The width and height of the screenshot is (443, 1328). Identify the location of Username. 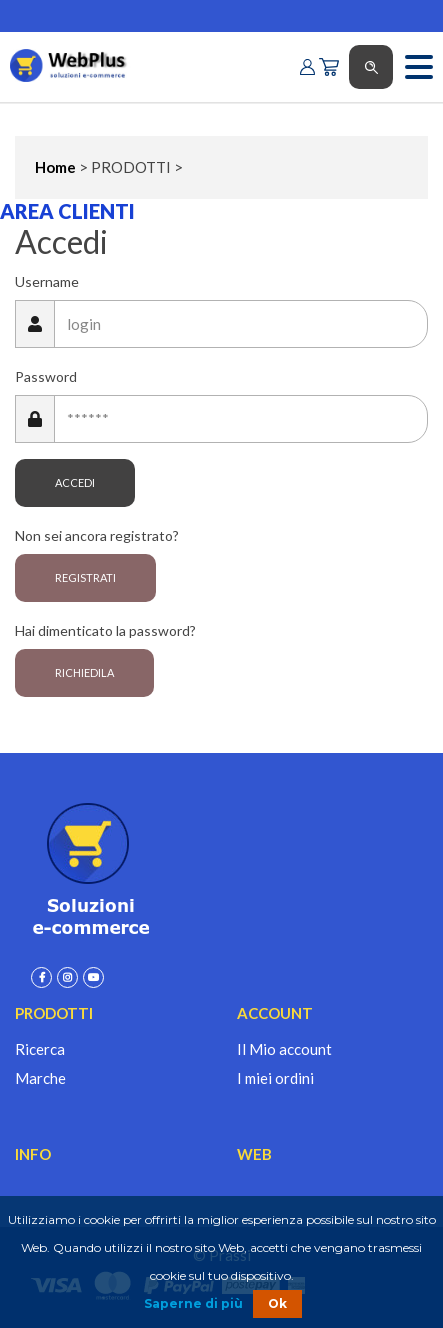
(47, 281).